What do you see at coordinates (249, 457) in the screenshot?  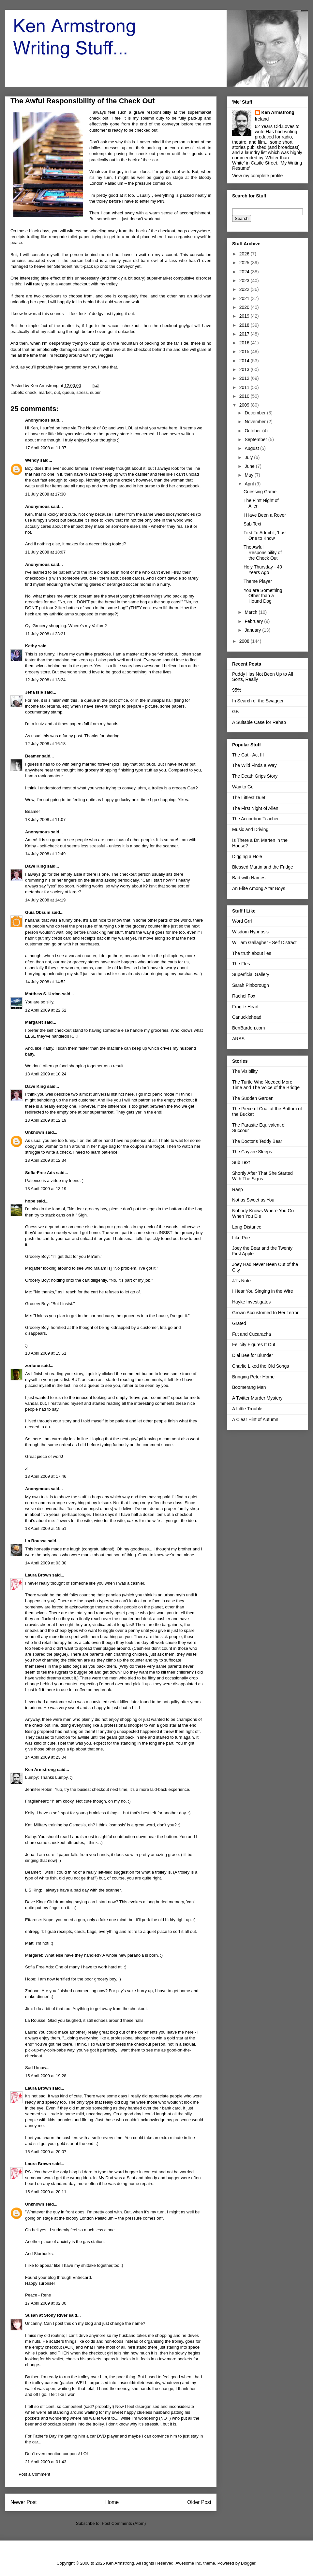 I see `July` at bounding box center [249, 457].